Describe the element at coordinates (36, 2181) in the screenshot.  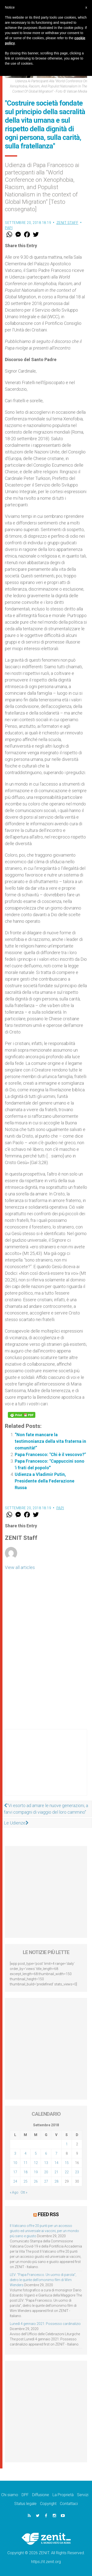
I see `26 [Articoli pubblicati in 26 September 2018]` at that location.